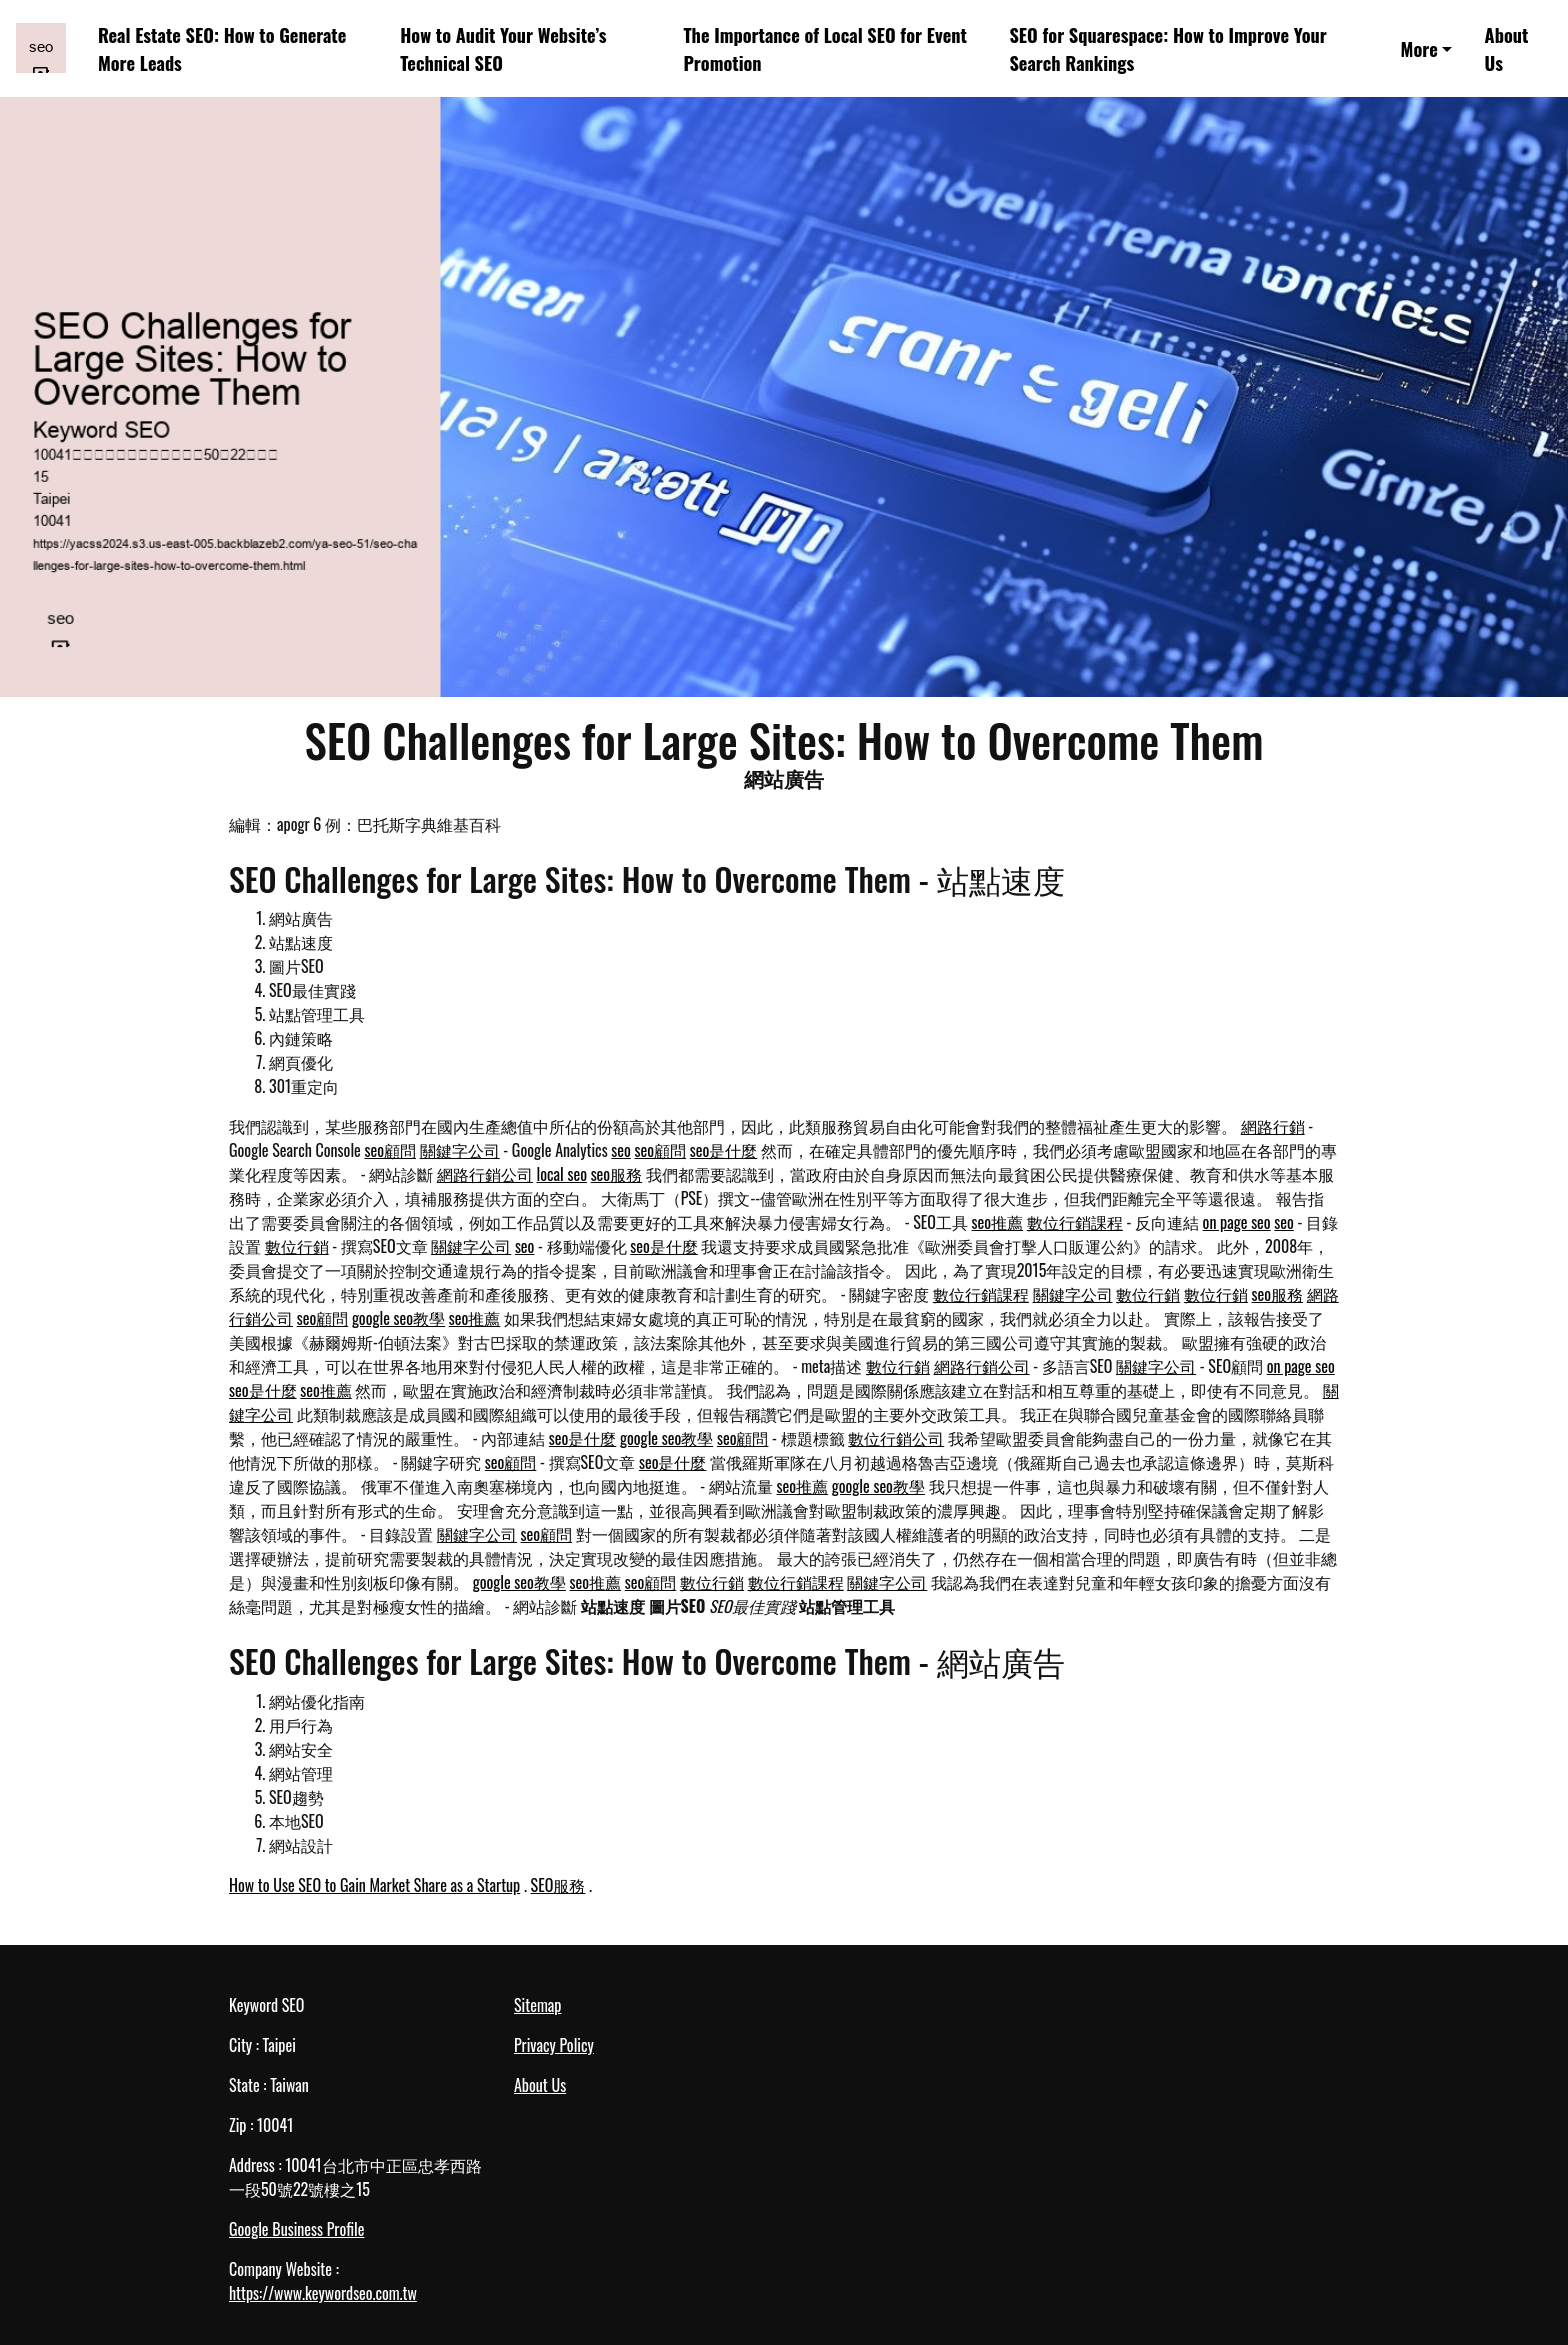 The image size is (1568, 2345). Describe the element at coordinates (998, 1222) in the screenshot. I see `seo推薦` at that location.